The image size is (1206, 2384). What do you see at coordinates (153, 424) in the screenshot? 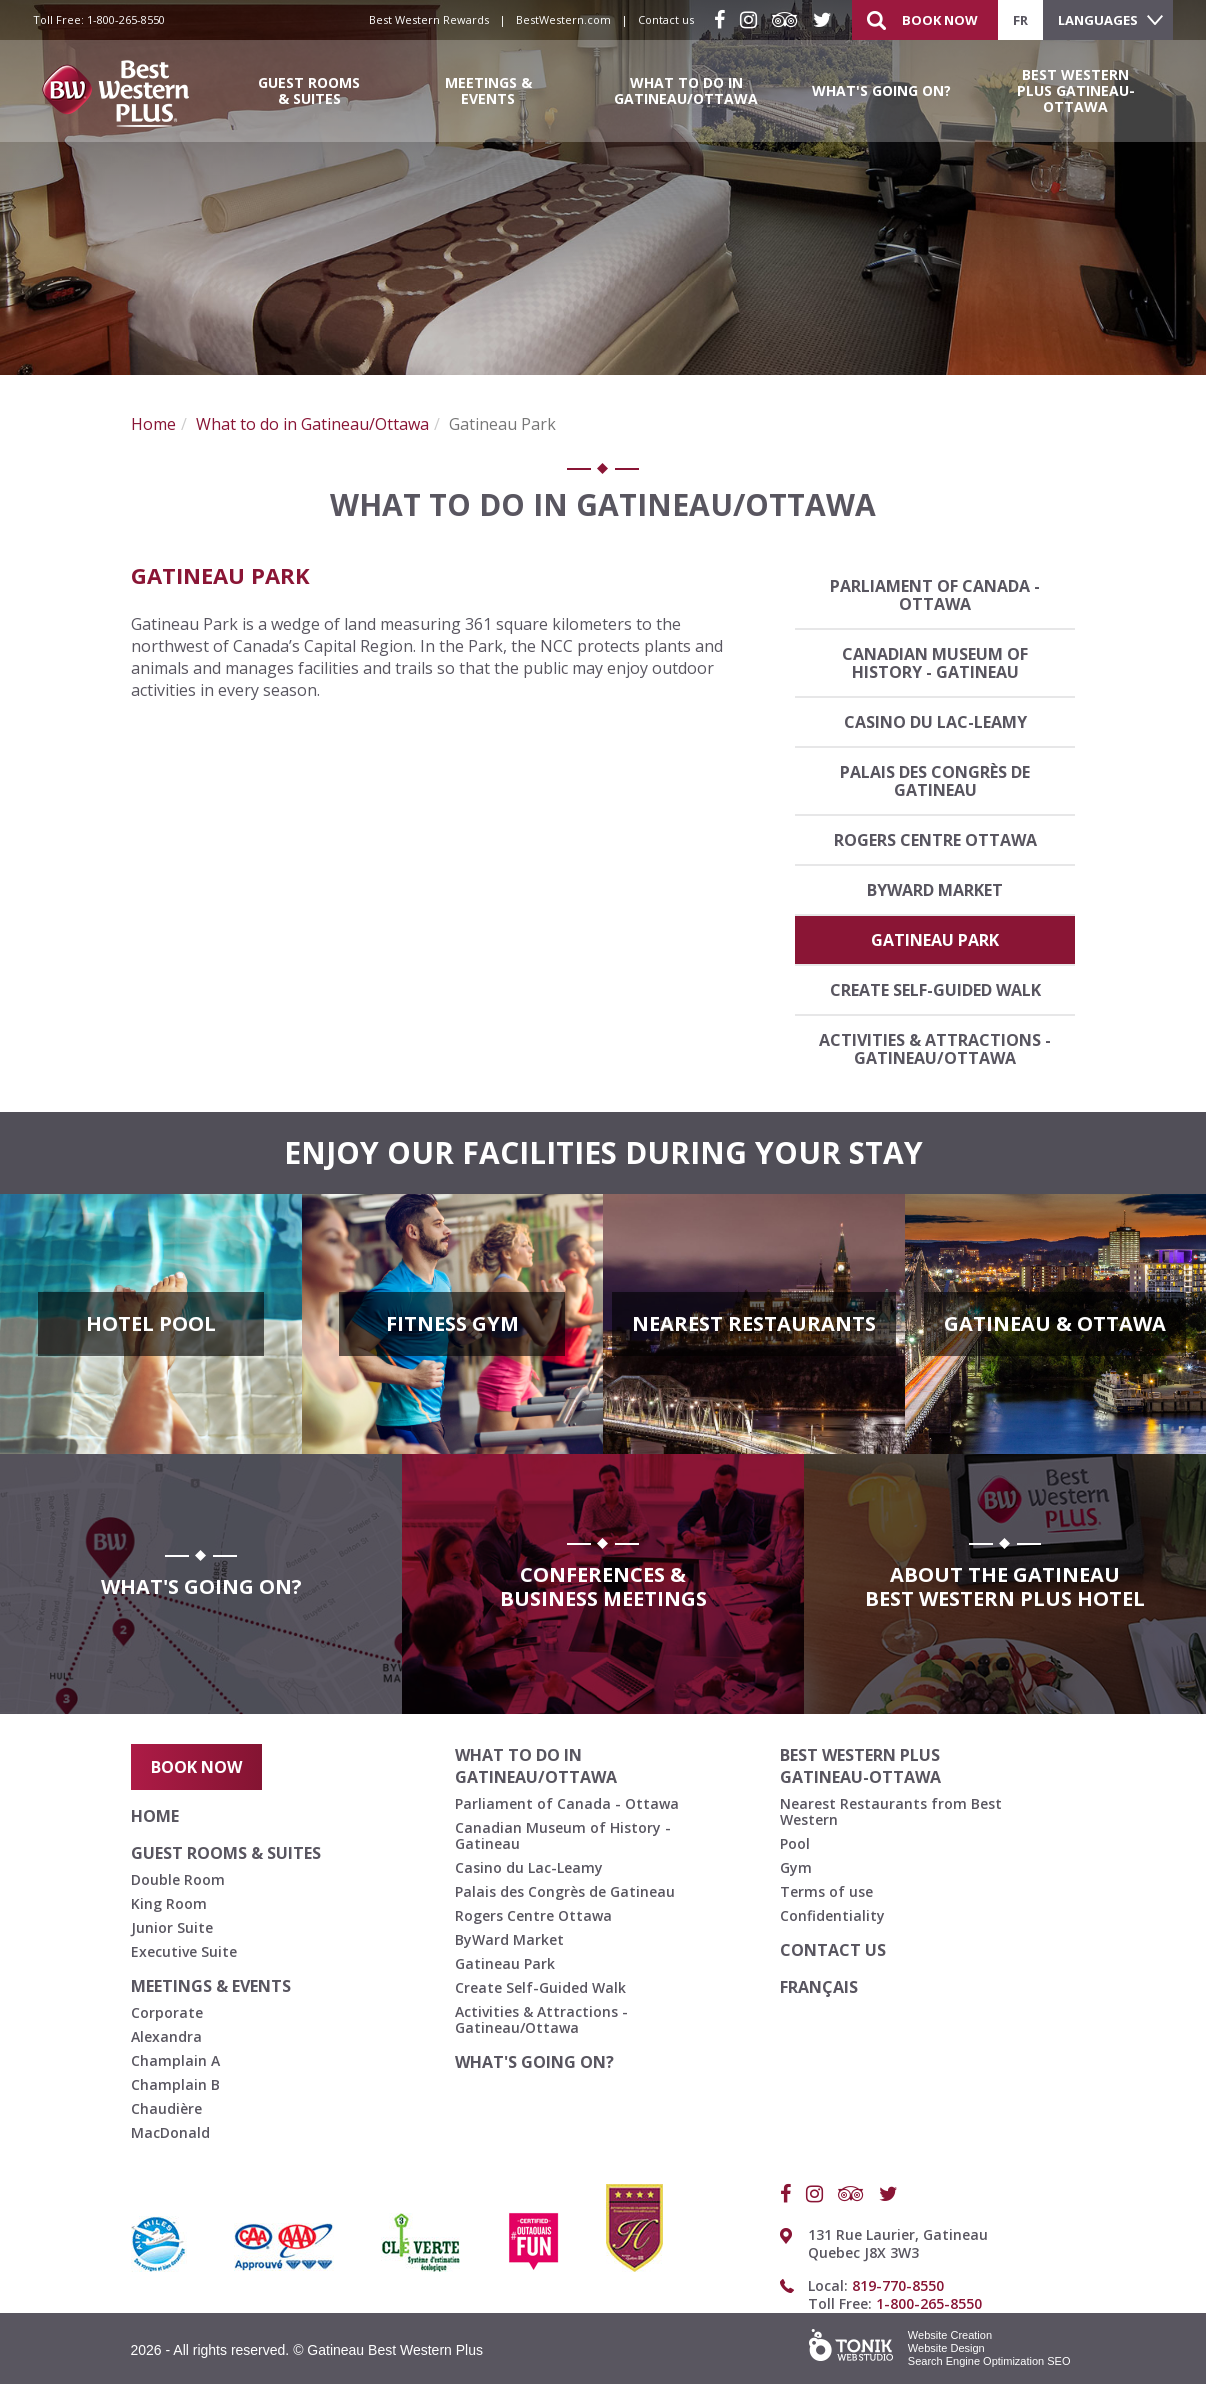
I see `Home` at bounding box center [153, 424].